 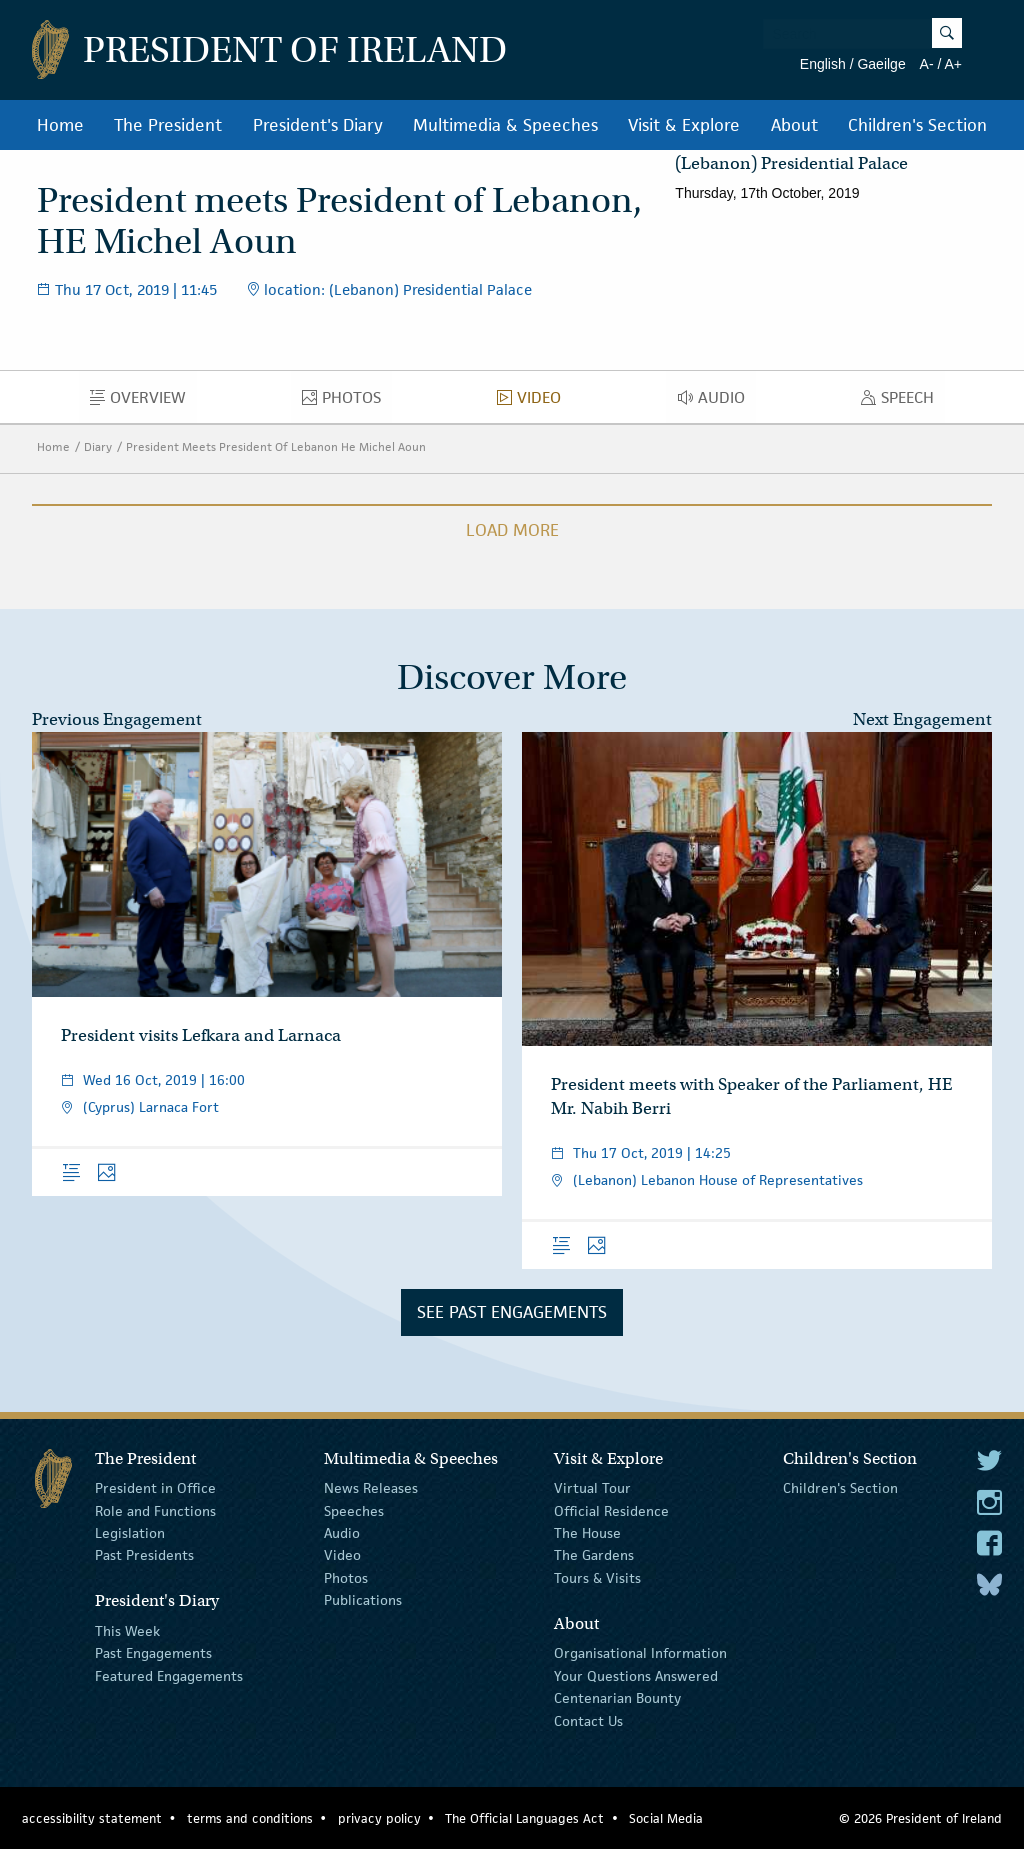 What do you see at coordinates (505, 125) in the screenshot?
I see `Multimedia & Speeches` at bounding box center [505, 125].